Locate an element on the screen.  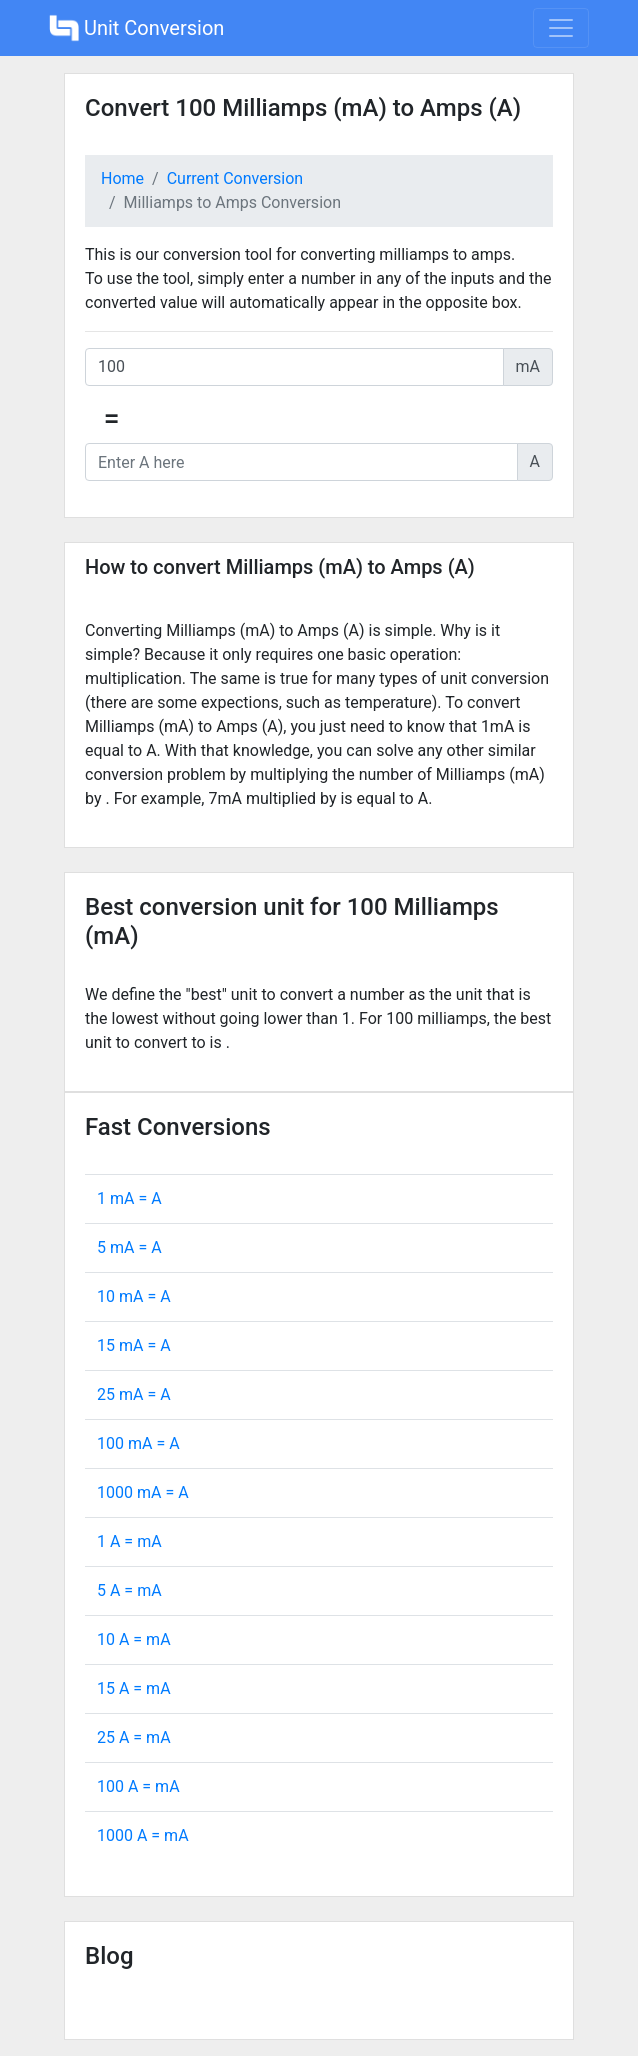
10 A = mA is located at coordinates (134, 1639).